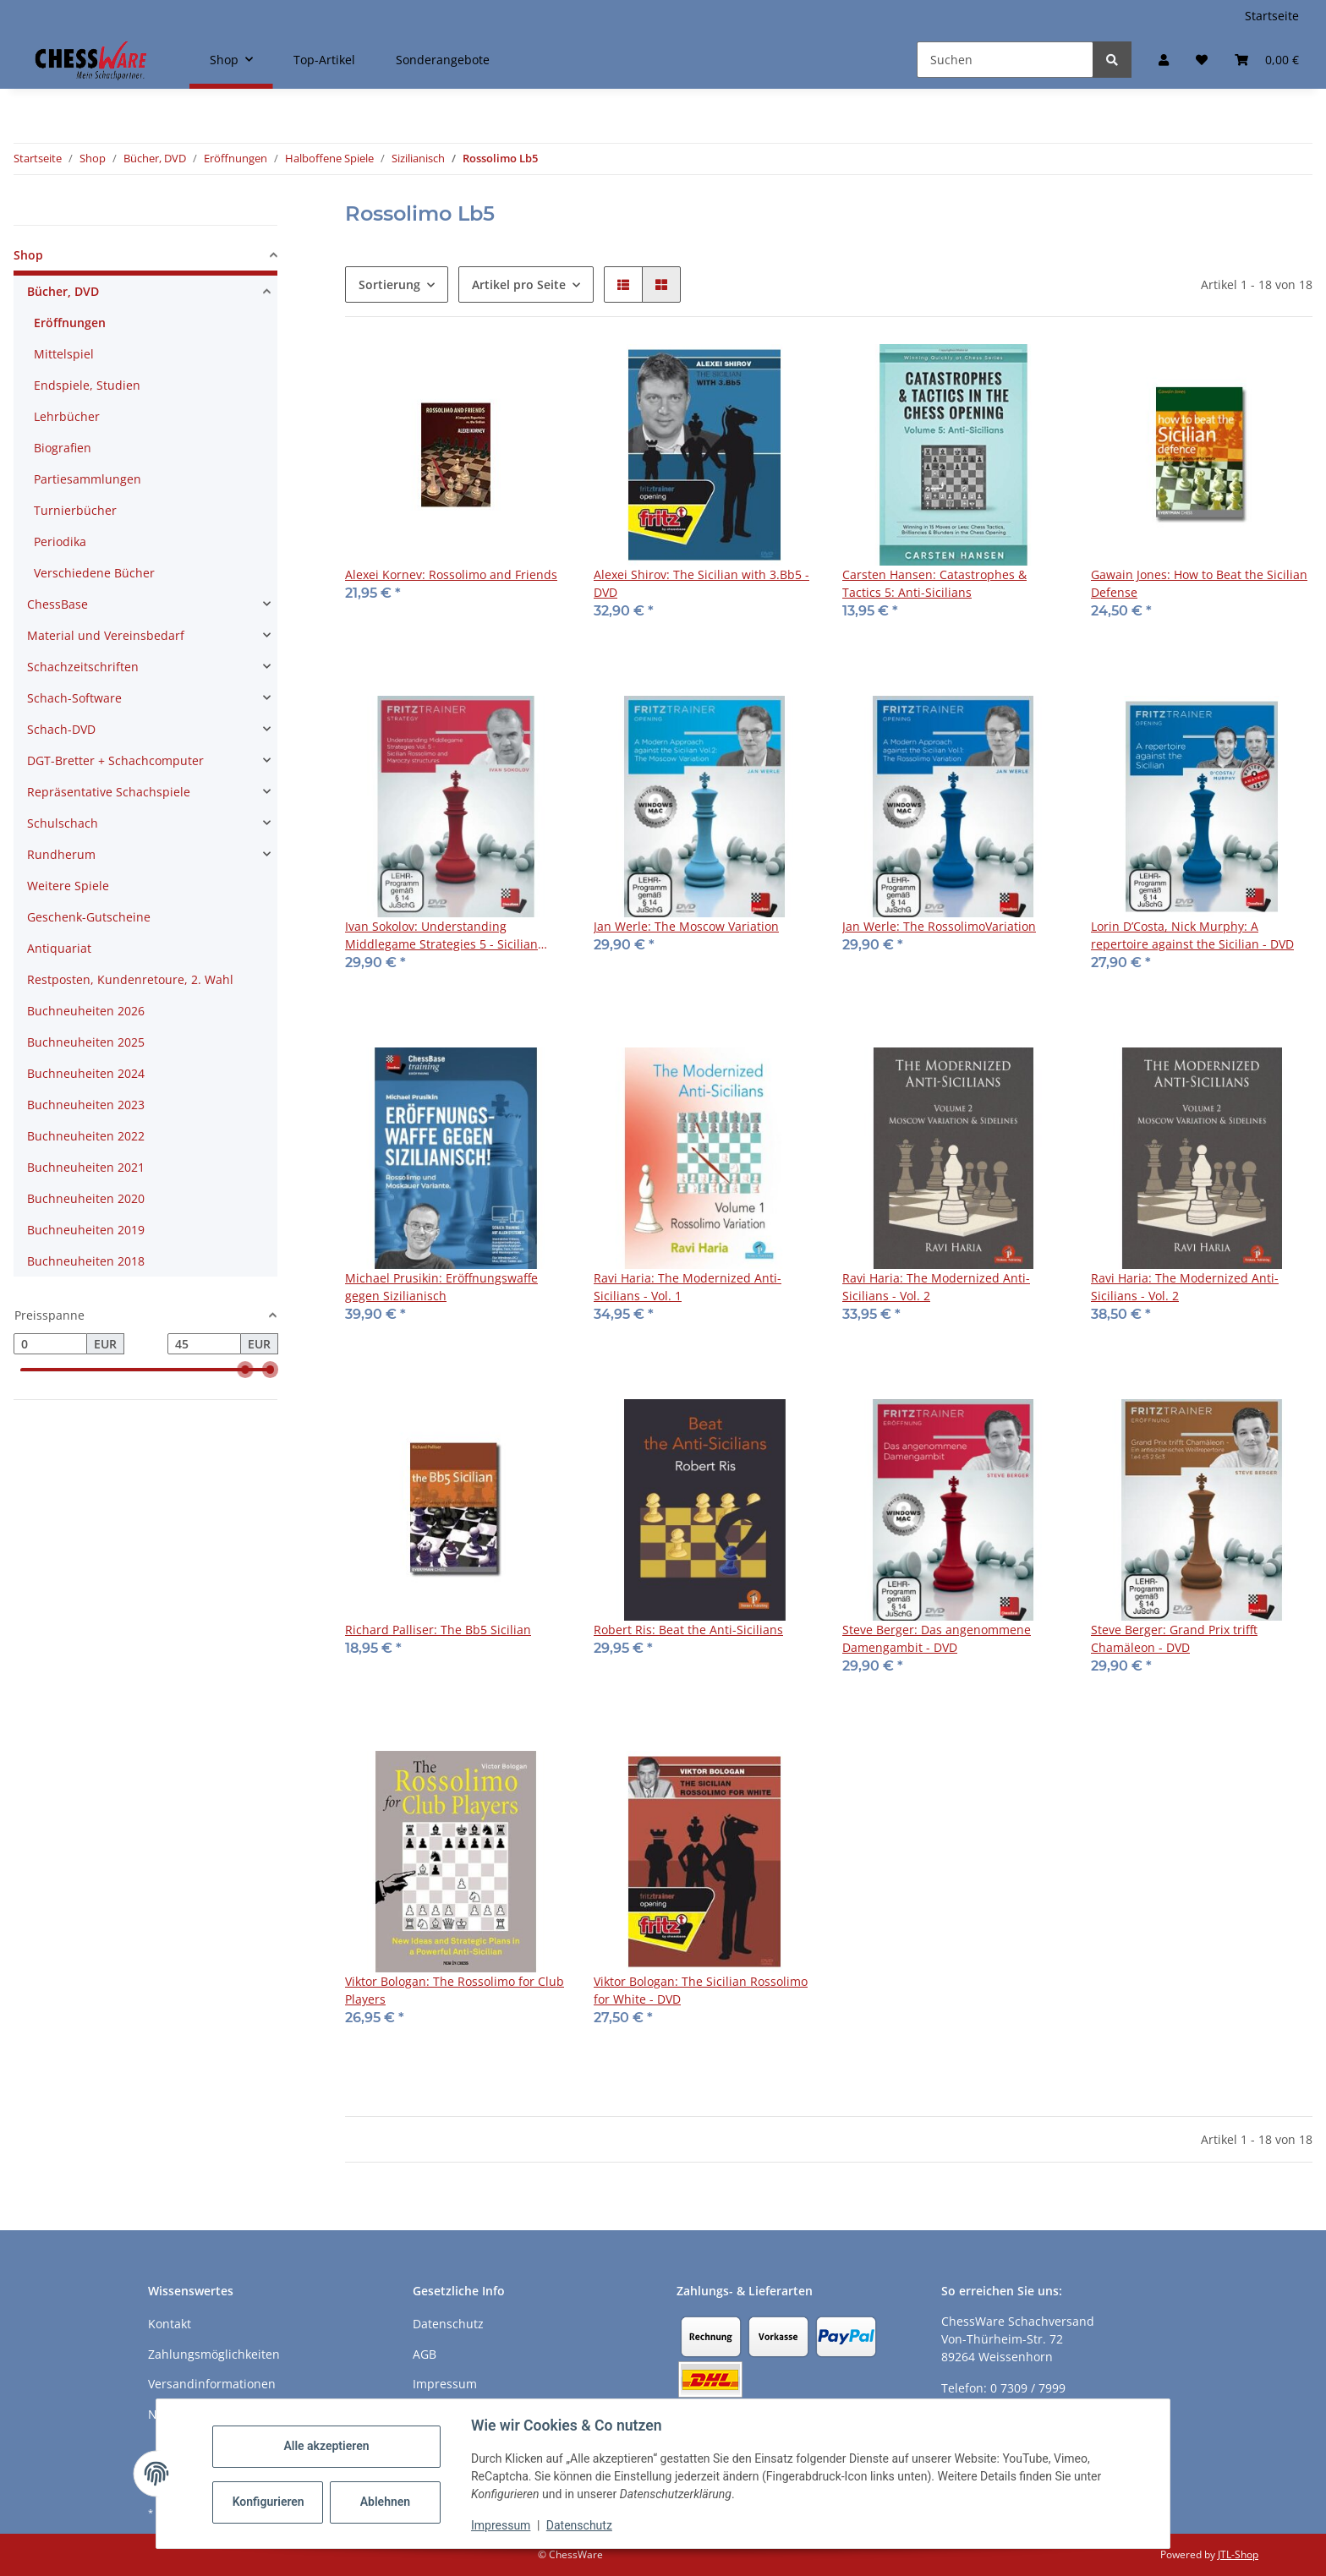 The width and height of the screenshot is (1326, 2576). I want to click on Viktor Bologan: The Sicilian Rossolimo for White - DVD, so click(701, 1990).